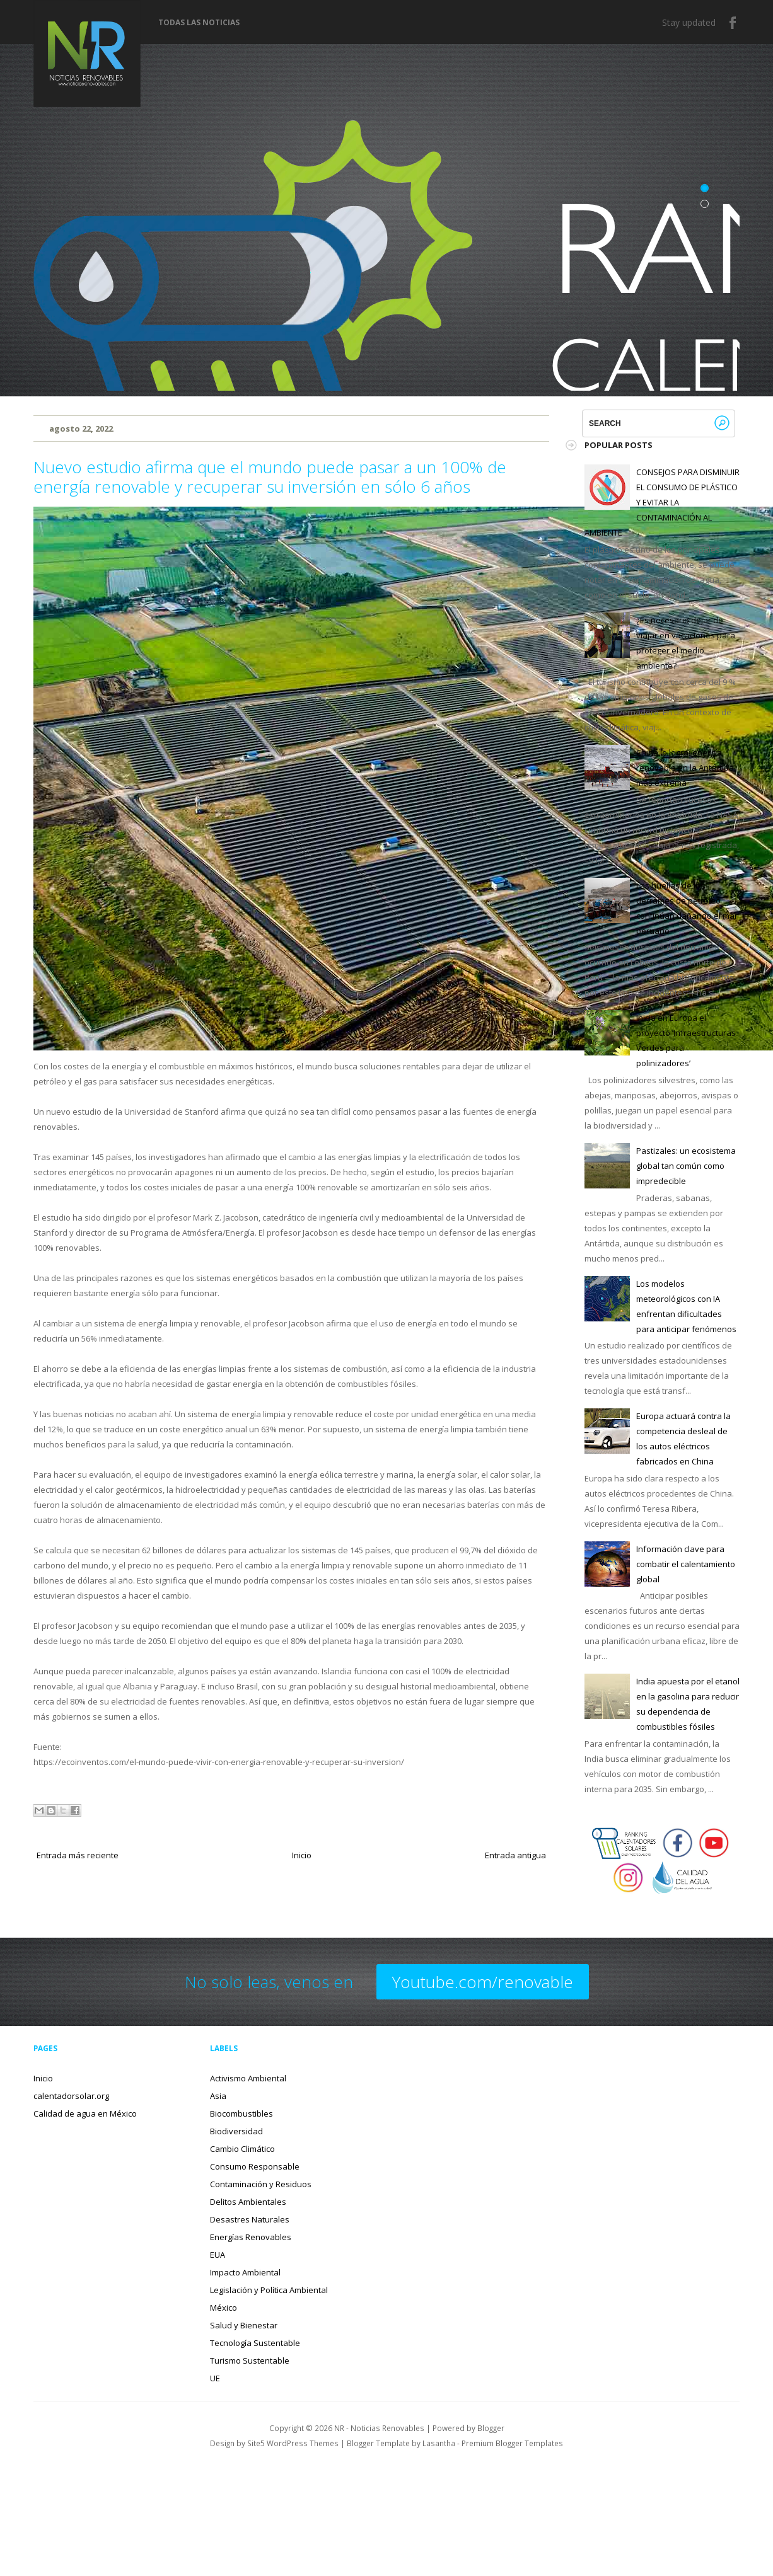  I want to click on Entrada antigua, so click(515, 1855).